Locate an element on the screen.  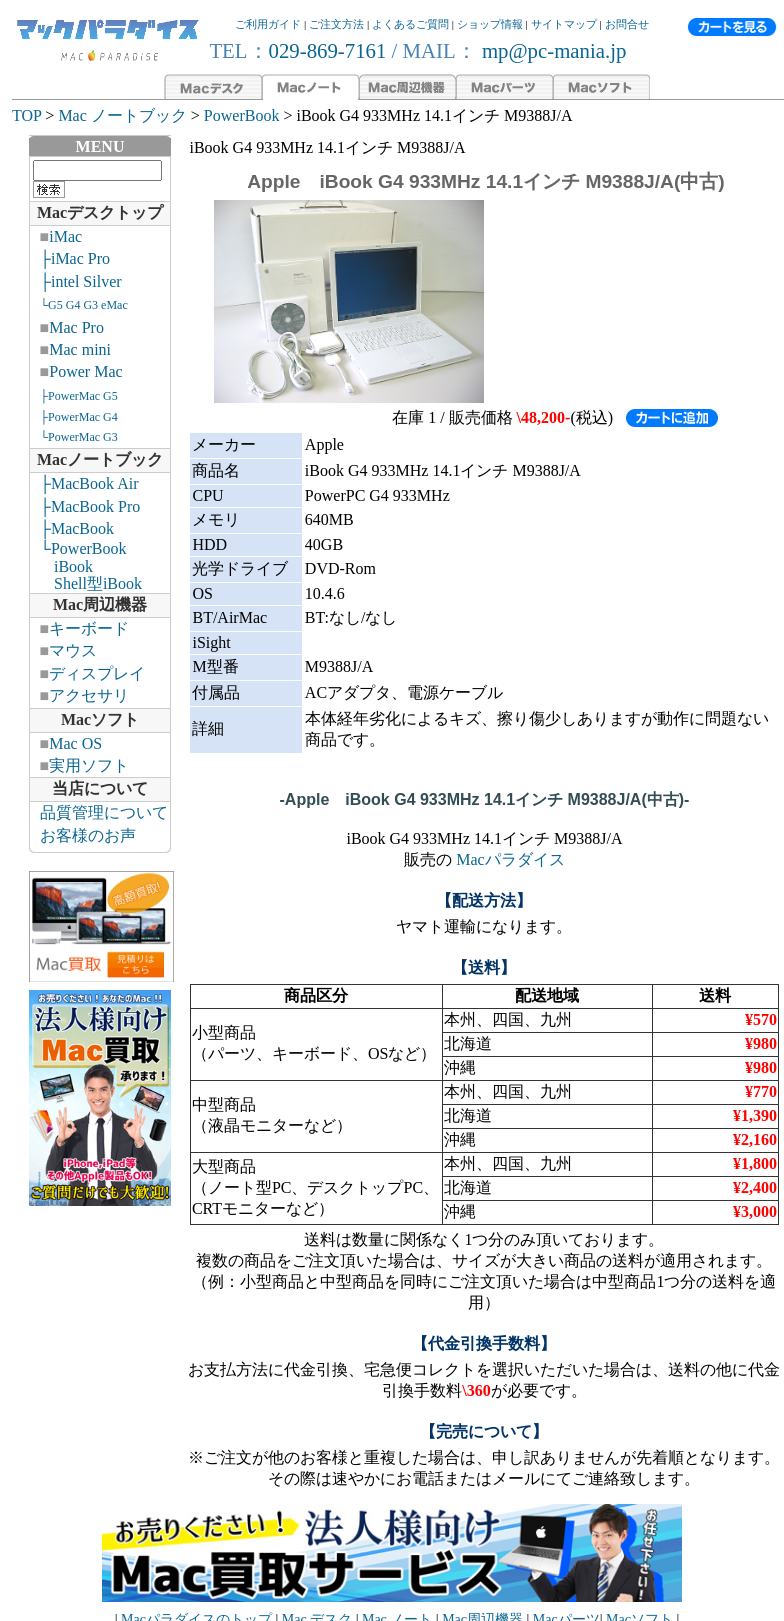
ディスプレイ is located at coordinates (97, 673).